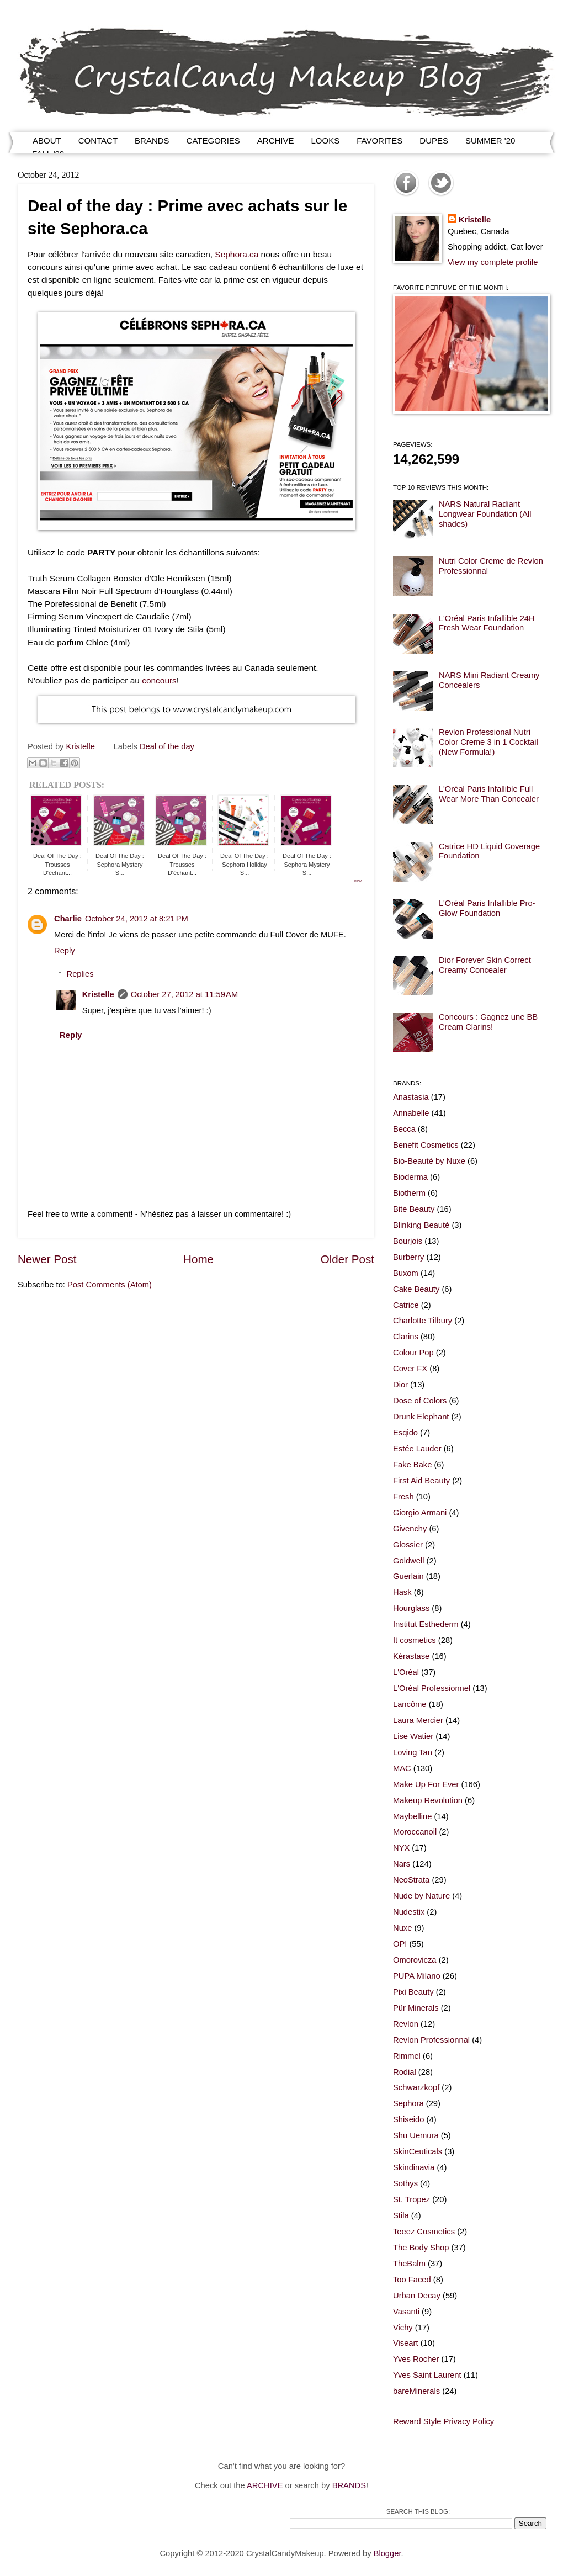  What do you see at coordinates (98, 140) in the screenshot?
I see `CONTACT` at bounding box center [98, 140].